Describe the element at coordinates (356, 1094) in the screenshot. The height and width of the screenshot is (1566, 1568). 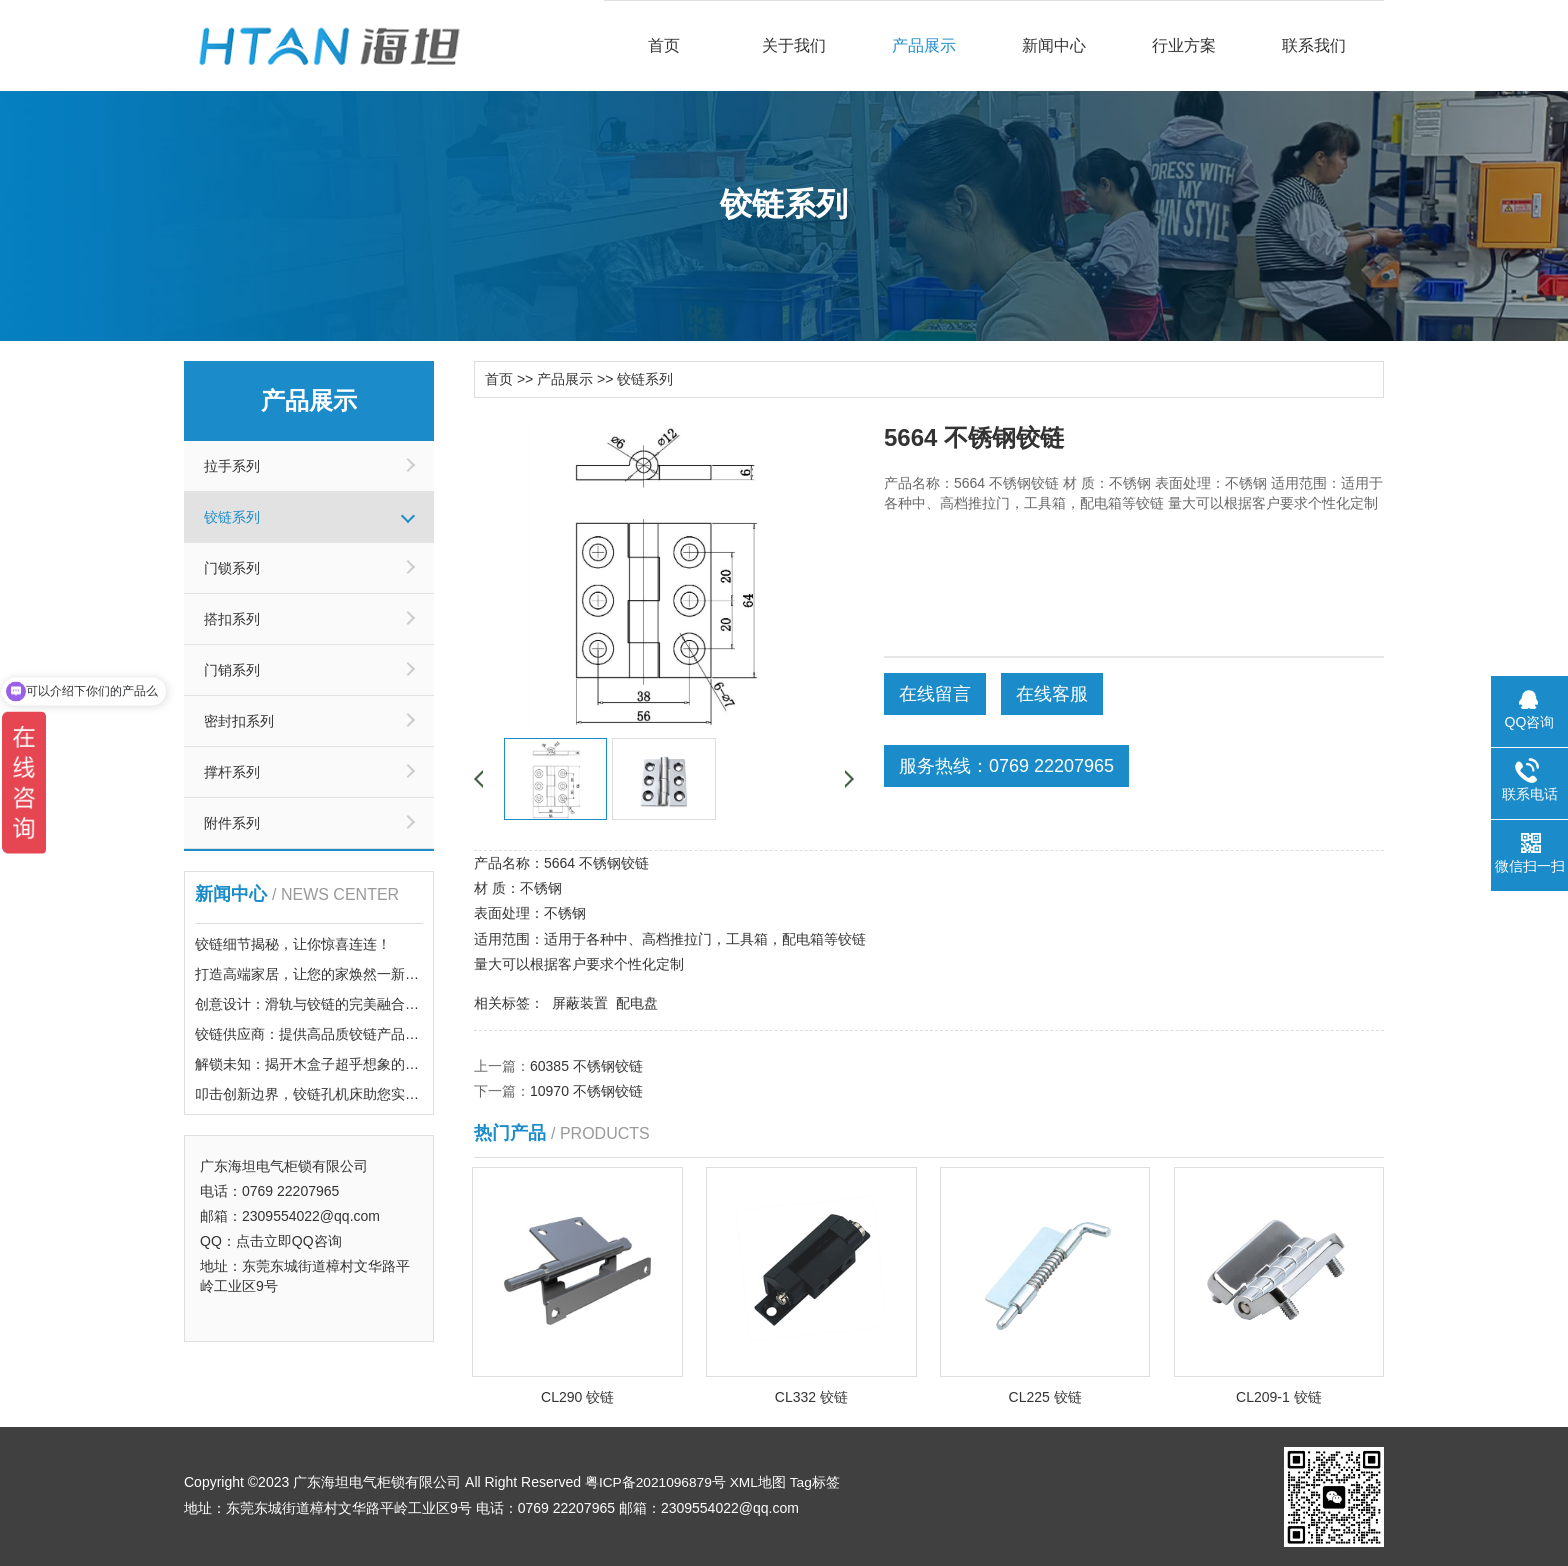
I see `叩击创新边界，铰链孔机床助您实现精密加工梦想！` at that location.